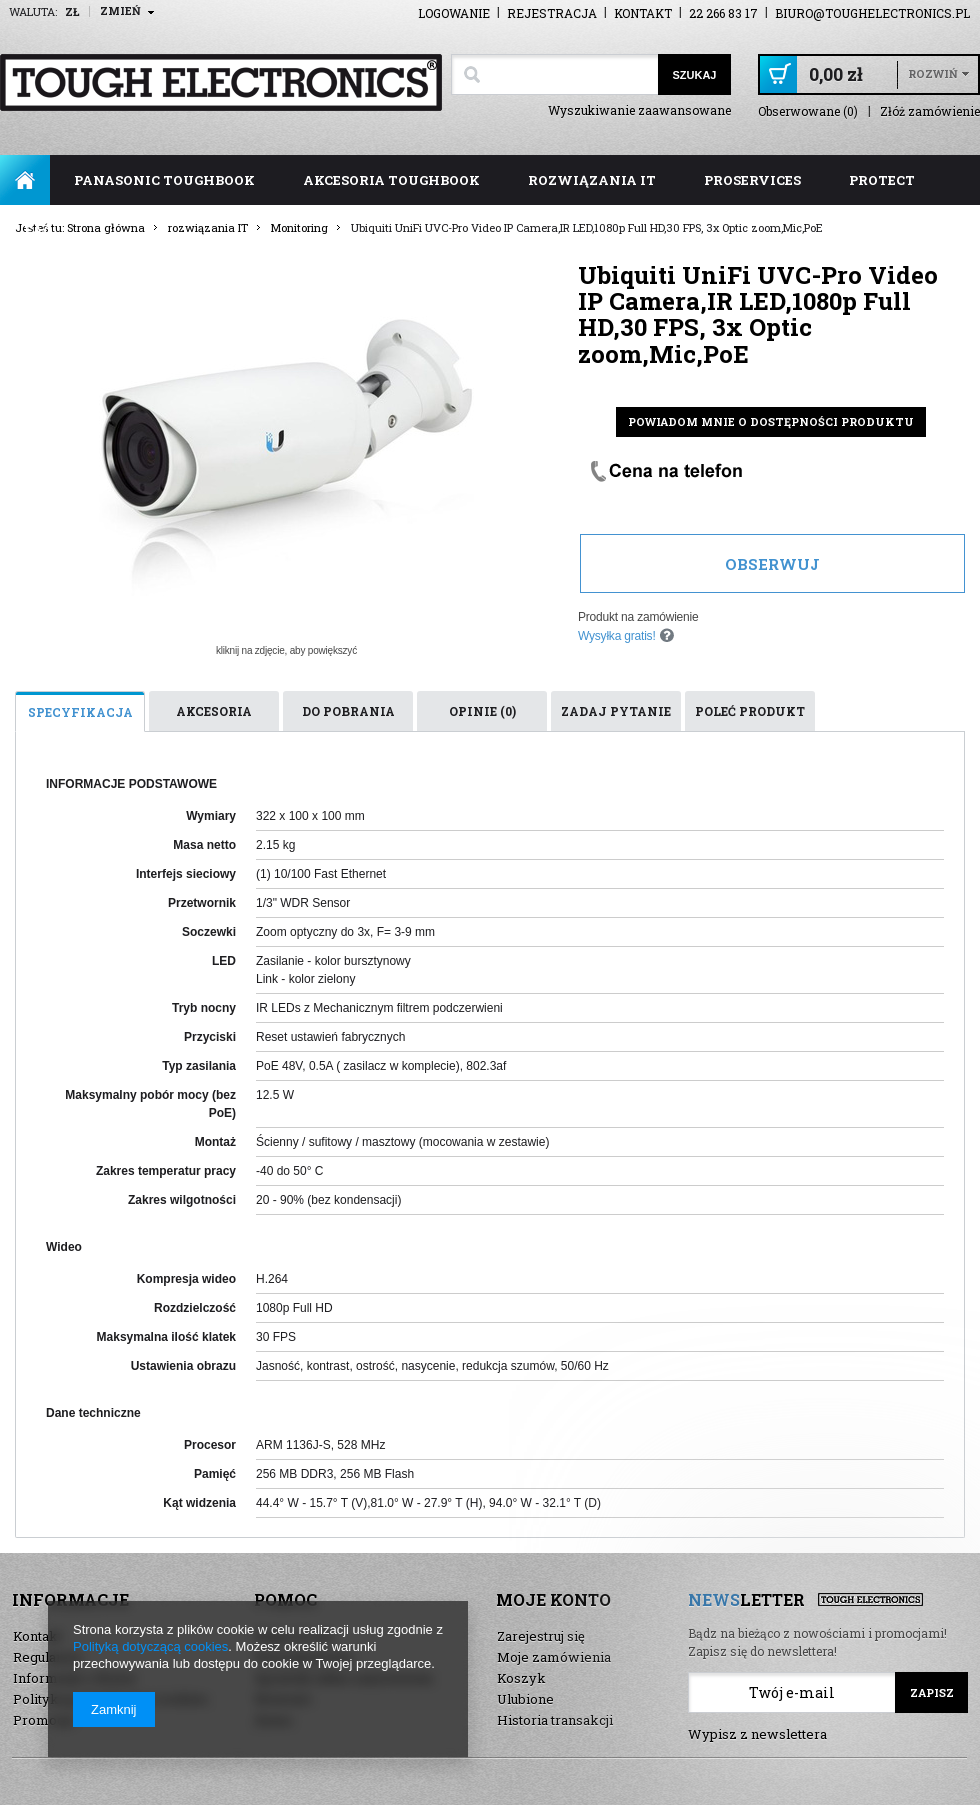 The image size is (980, 1805). What do you see at coordinates (555, 1720) in the screenshot?
I see `Historia transakcji` at bounding box center [555, 1720].